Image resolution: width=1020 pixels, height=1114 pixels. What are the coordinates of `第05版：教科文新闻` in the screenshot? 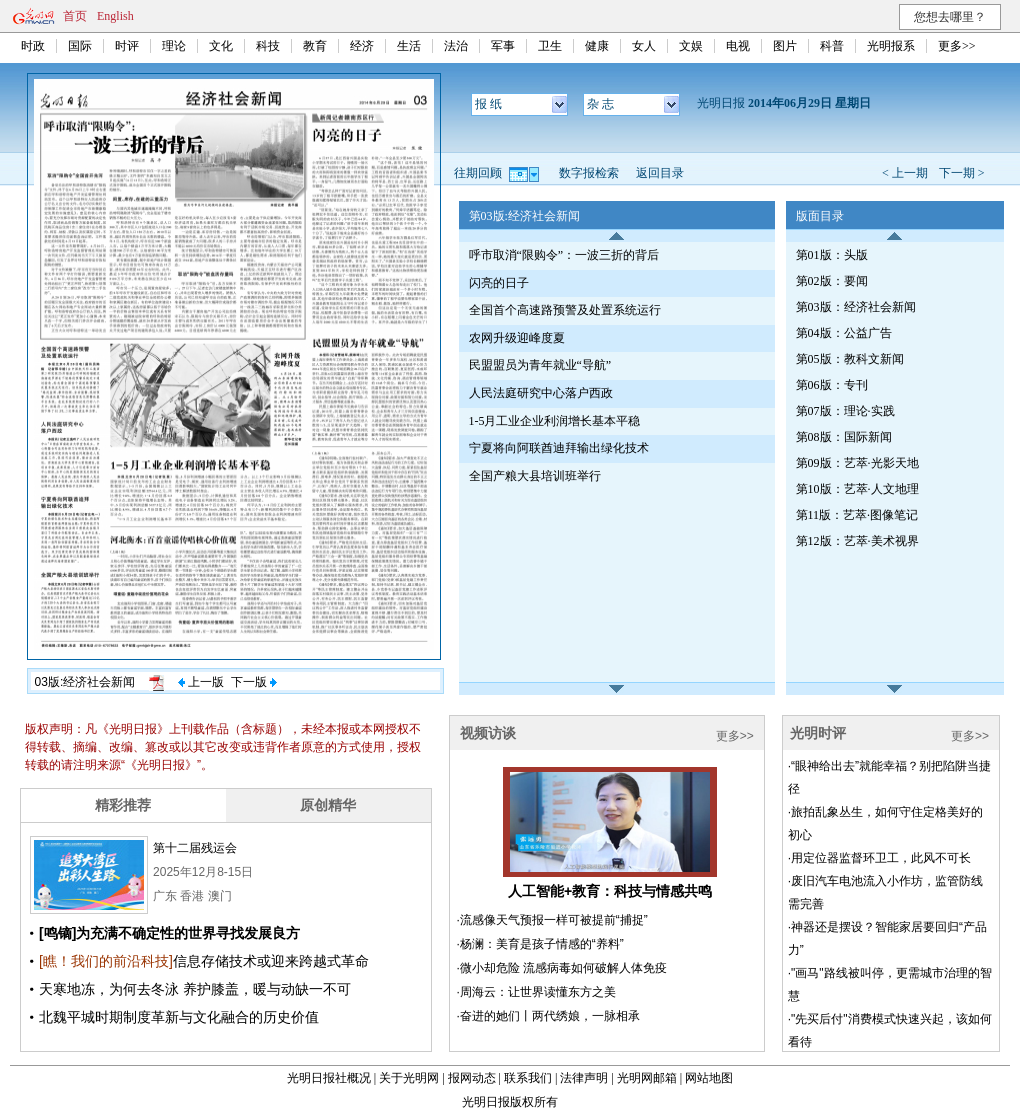 It's located at (850, 359).